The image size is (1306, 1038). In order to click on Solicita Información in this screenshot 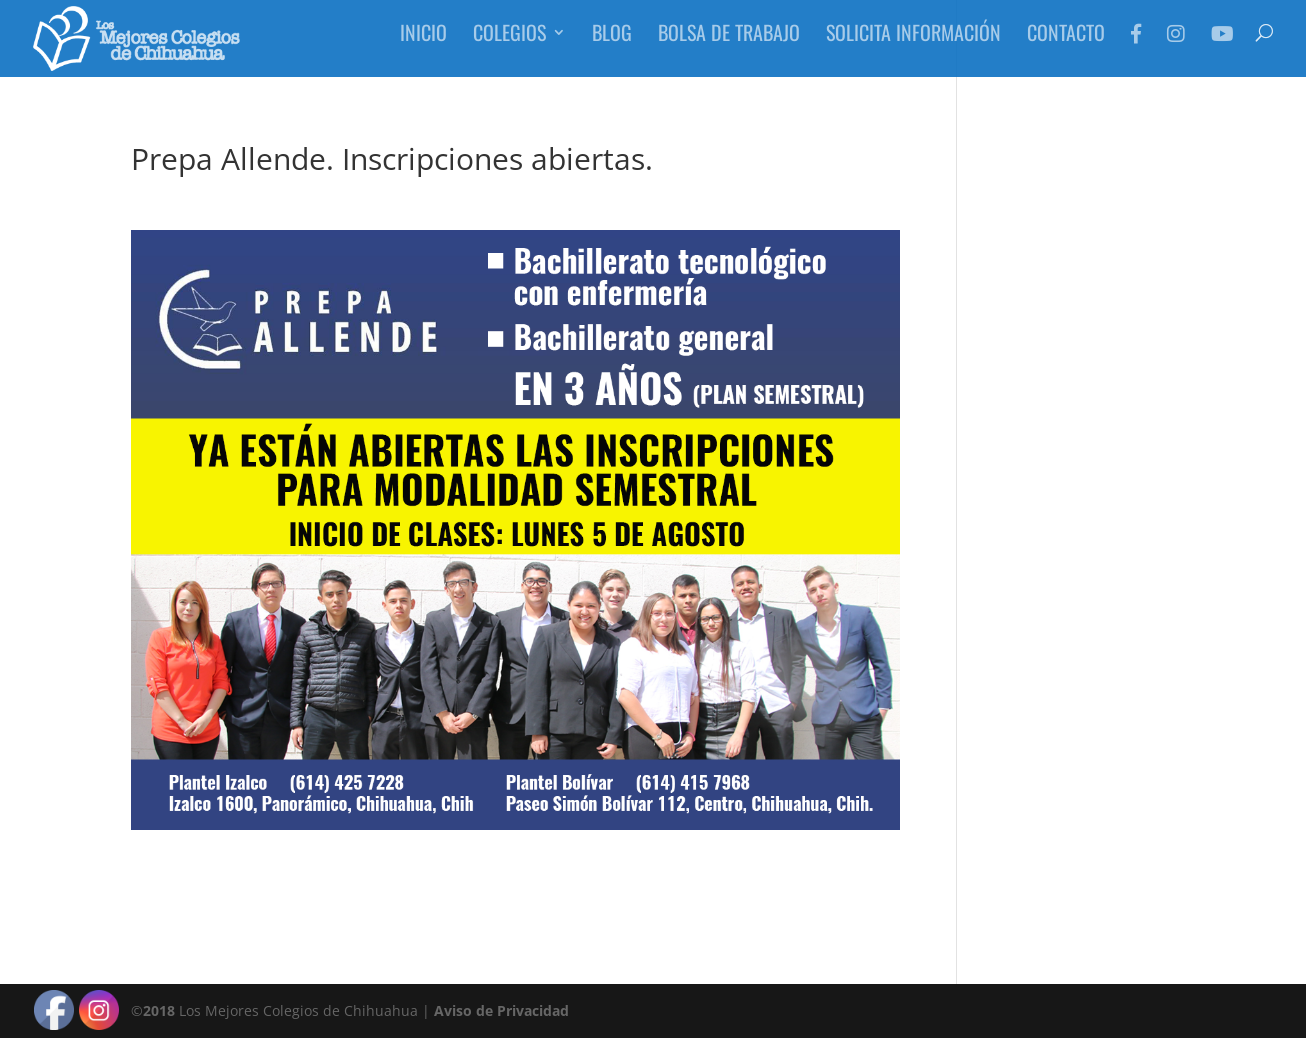, I will do `click(913, 45)`.